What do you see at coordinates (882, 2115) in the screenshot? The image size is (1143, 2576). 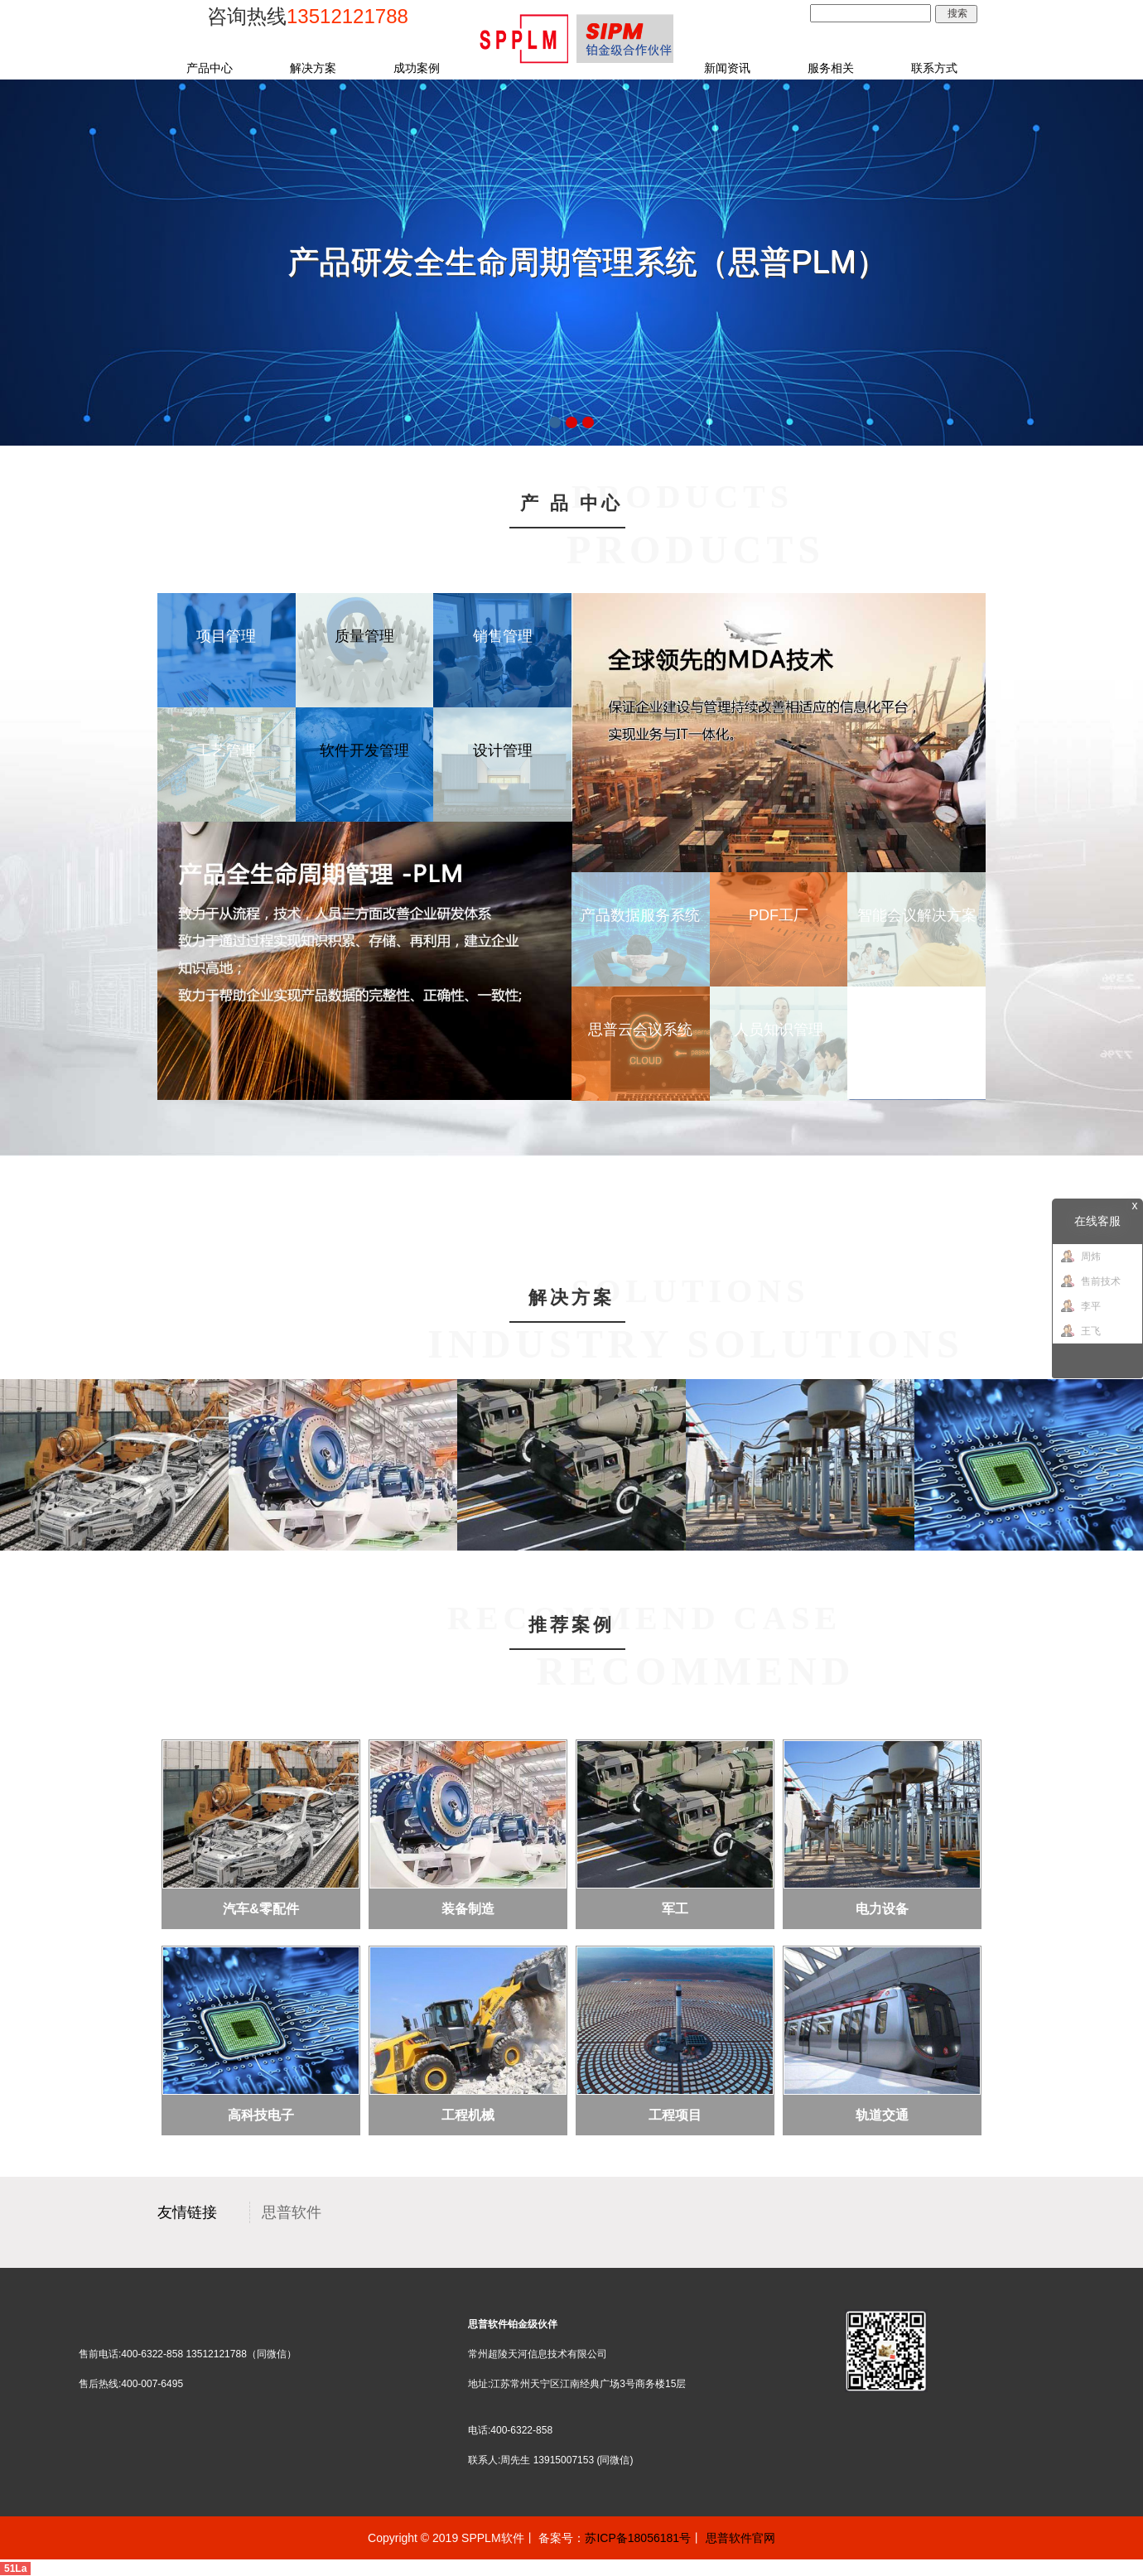 I see `轨道交通` at bounding box center [882, 2115].